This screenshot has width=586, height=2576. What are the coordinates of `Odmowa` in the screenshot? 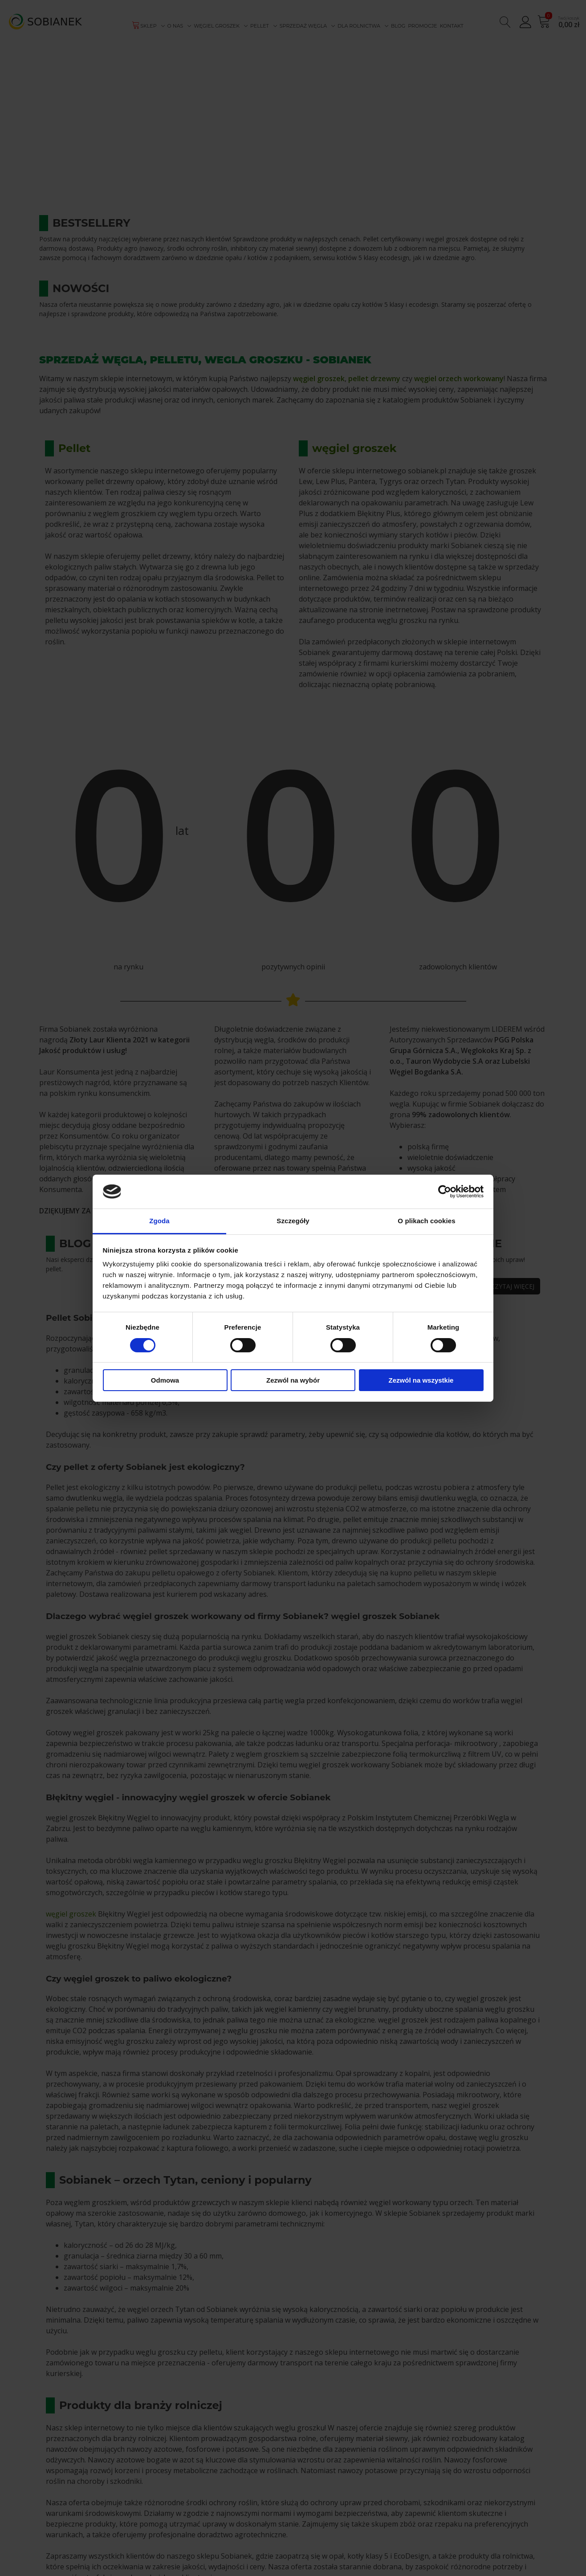 It's located at (165, 1380).